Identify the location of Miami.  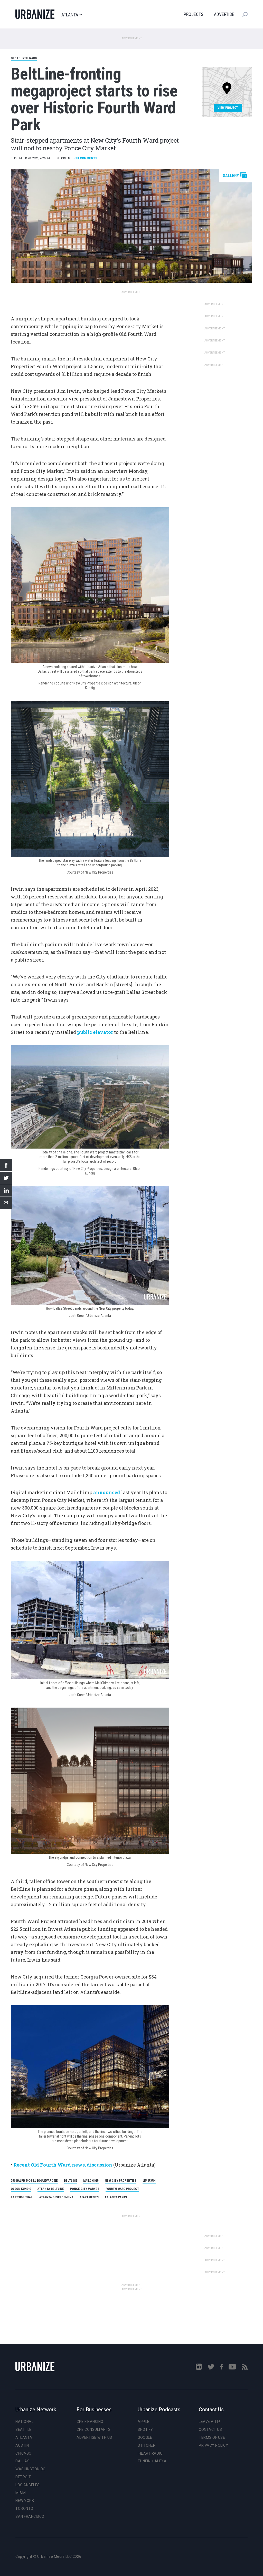
(20, 2493).